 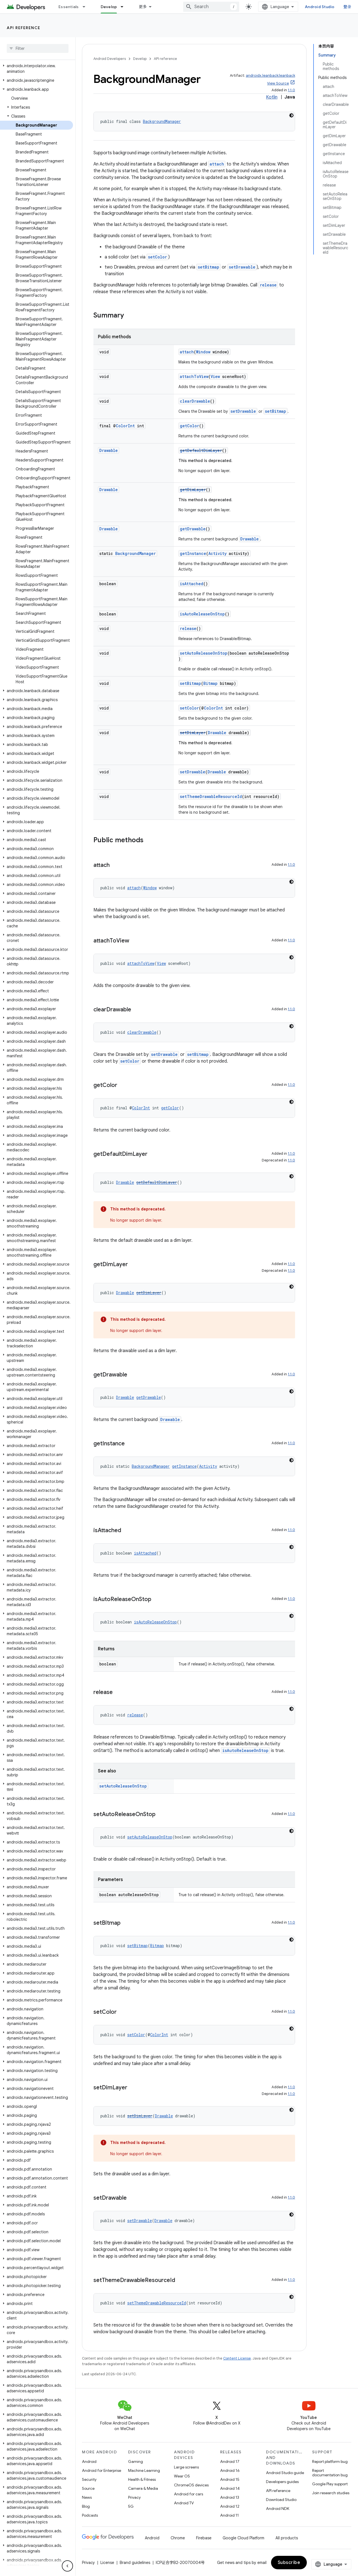 I want to click on Window, so click(x=203, y=351).